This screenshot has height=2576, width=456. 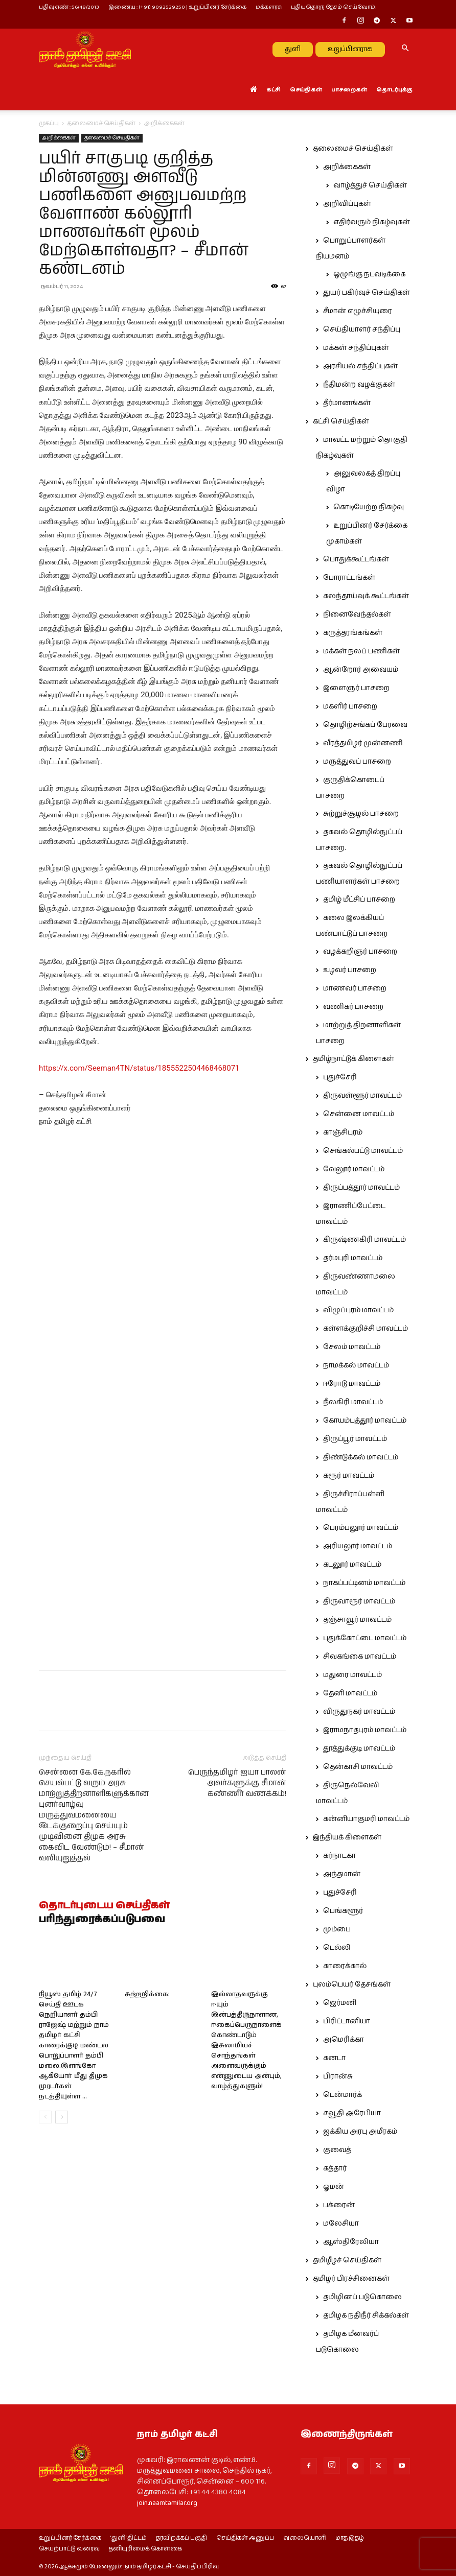 I want to click on தலைமைச் செய்திகள், so click(x=101, y=123).